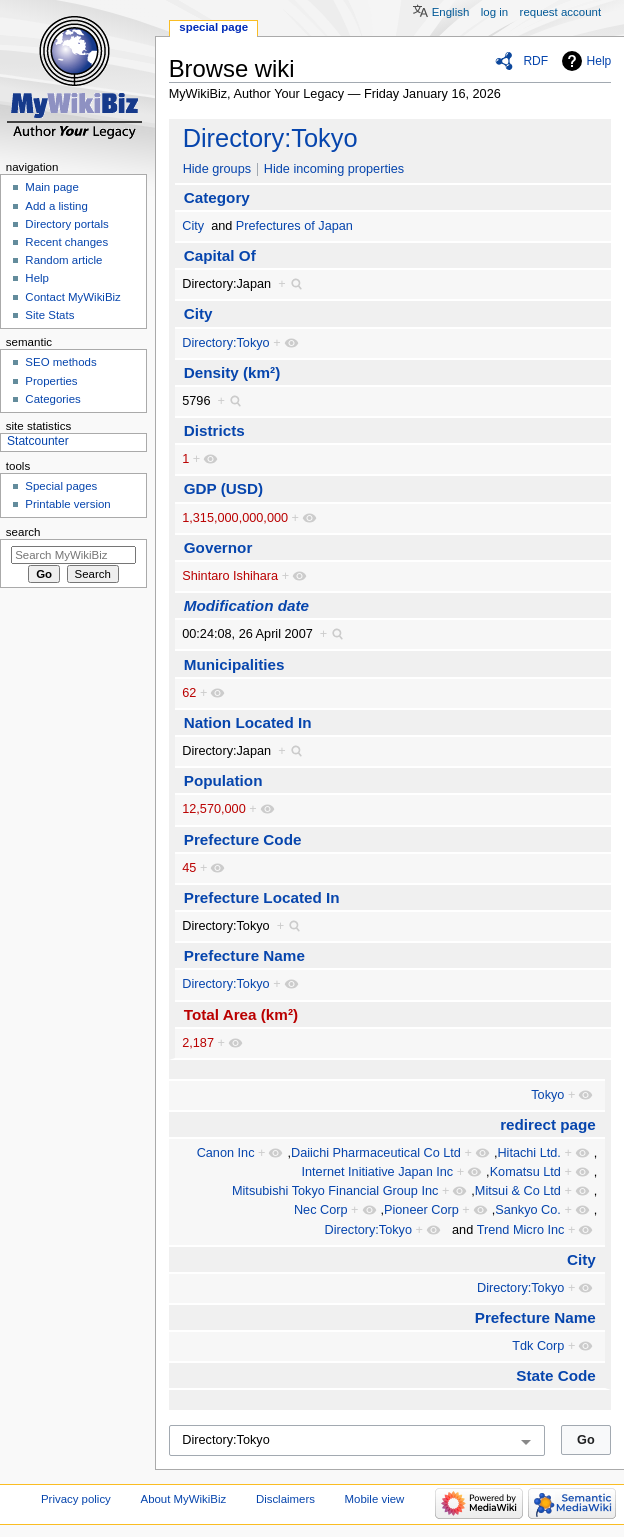 The height and width of the screenshot is (1537, 624). Describe the element at coordinates (334, 169) in the screenshot. I see `Hide incoming properties` at that location.